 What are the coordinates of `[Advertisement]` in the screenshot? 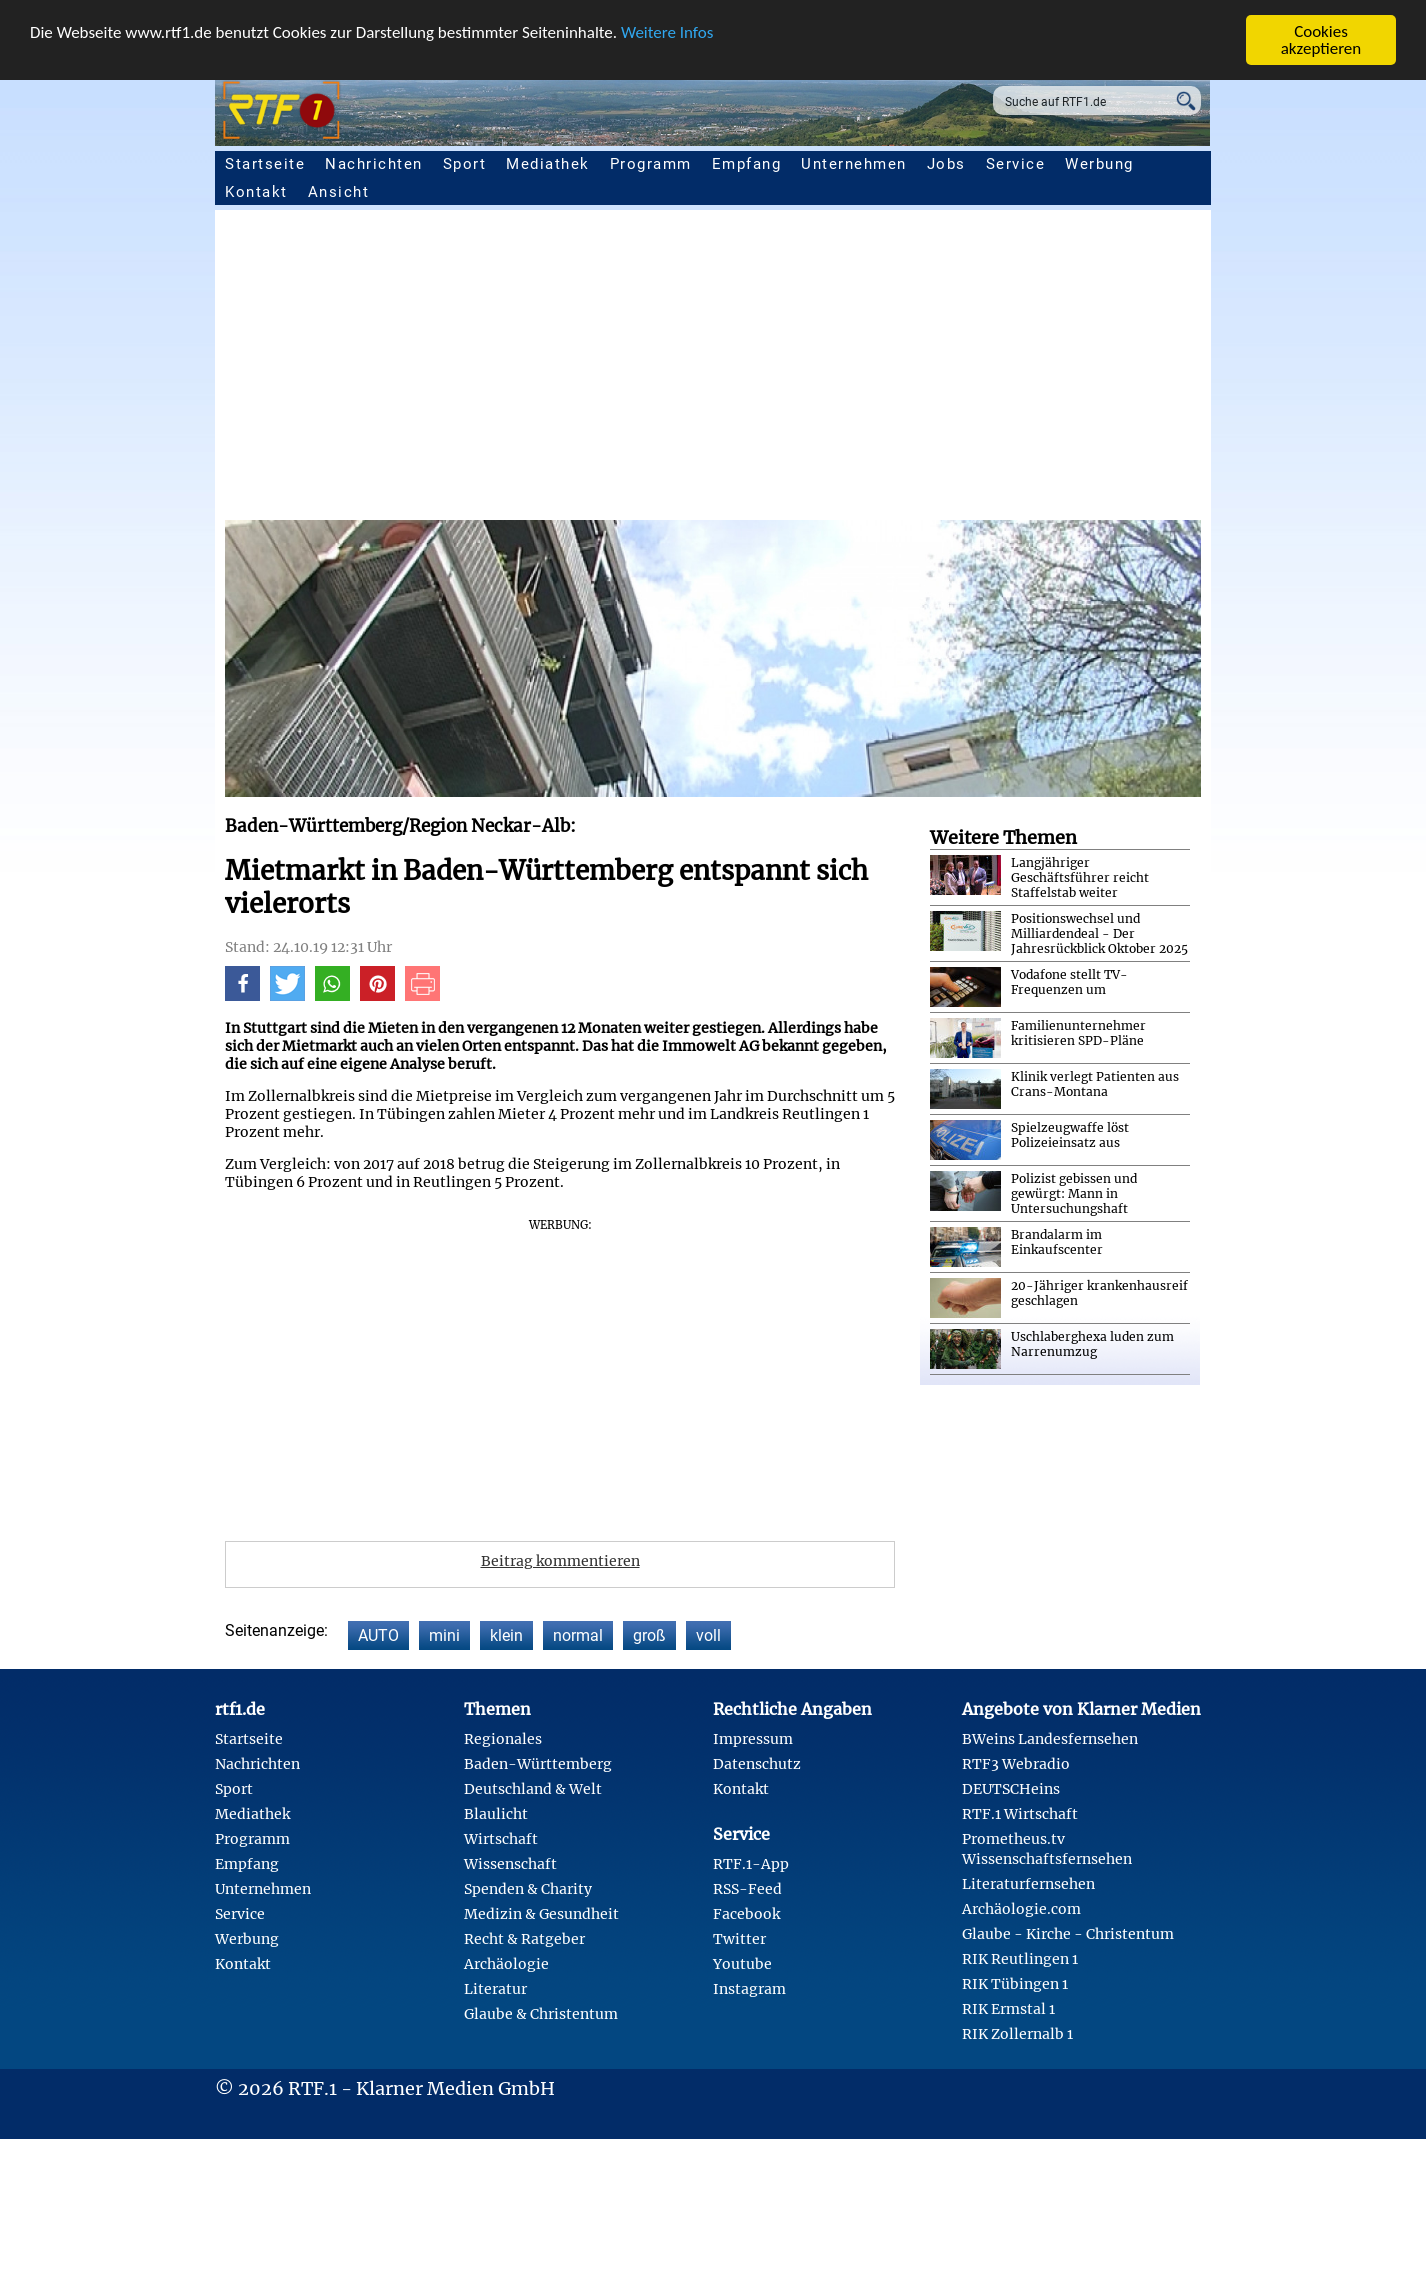 It's located at (825, 370).